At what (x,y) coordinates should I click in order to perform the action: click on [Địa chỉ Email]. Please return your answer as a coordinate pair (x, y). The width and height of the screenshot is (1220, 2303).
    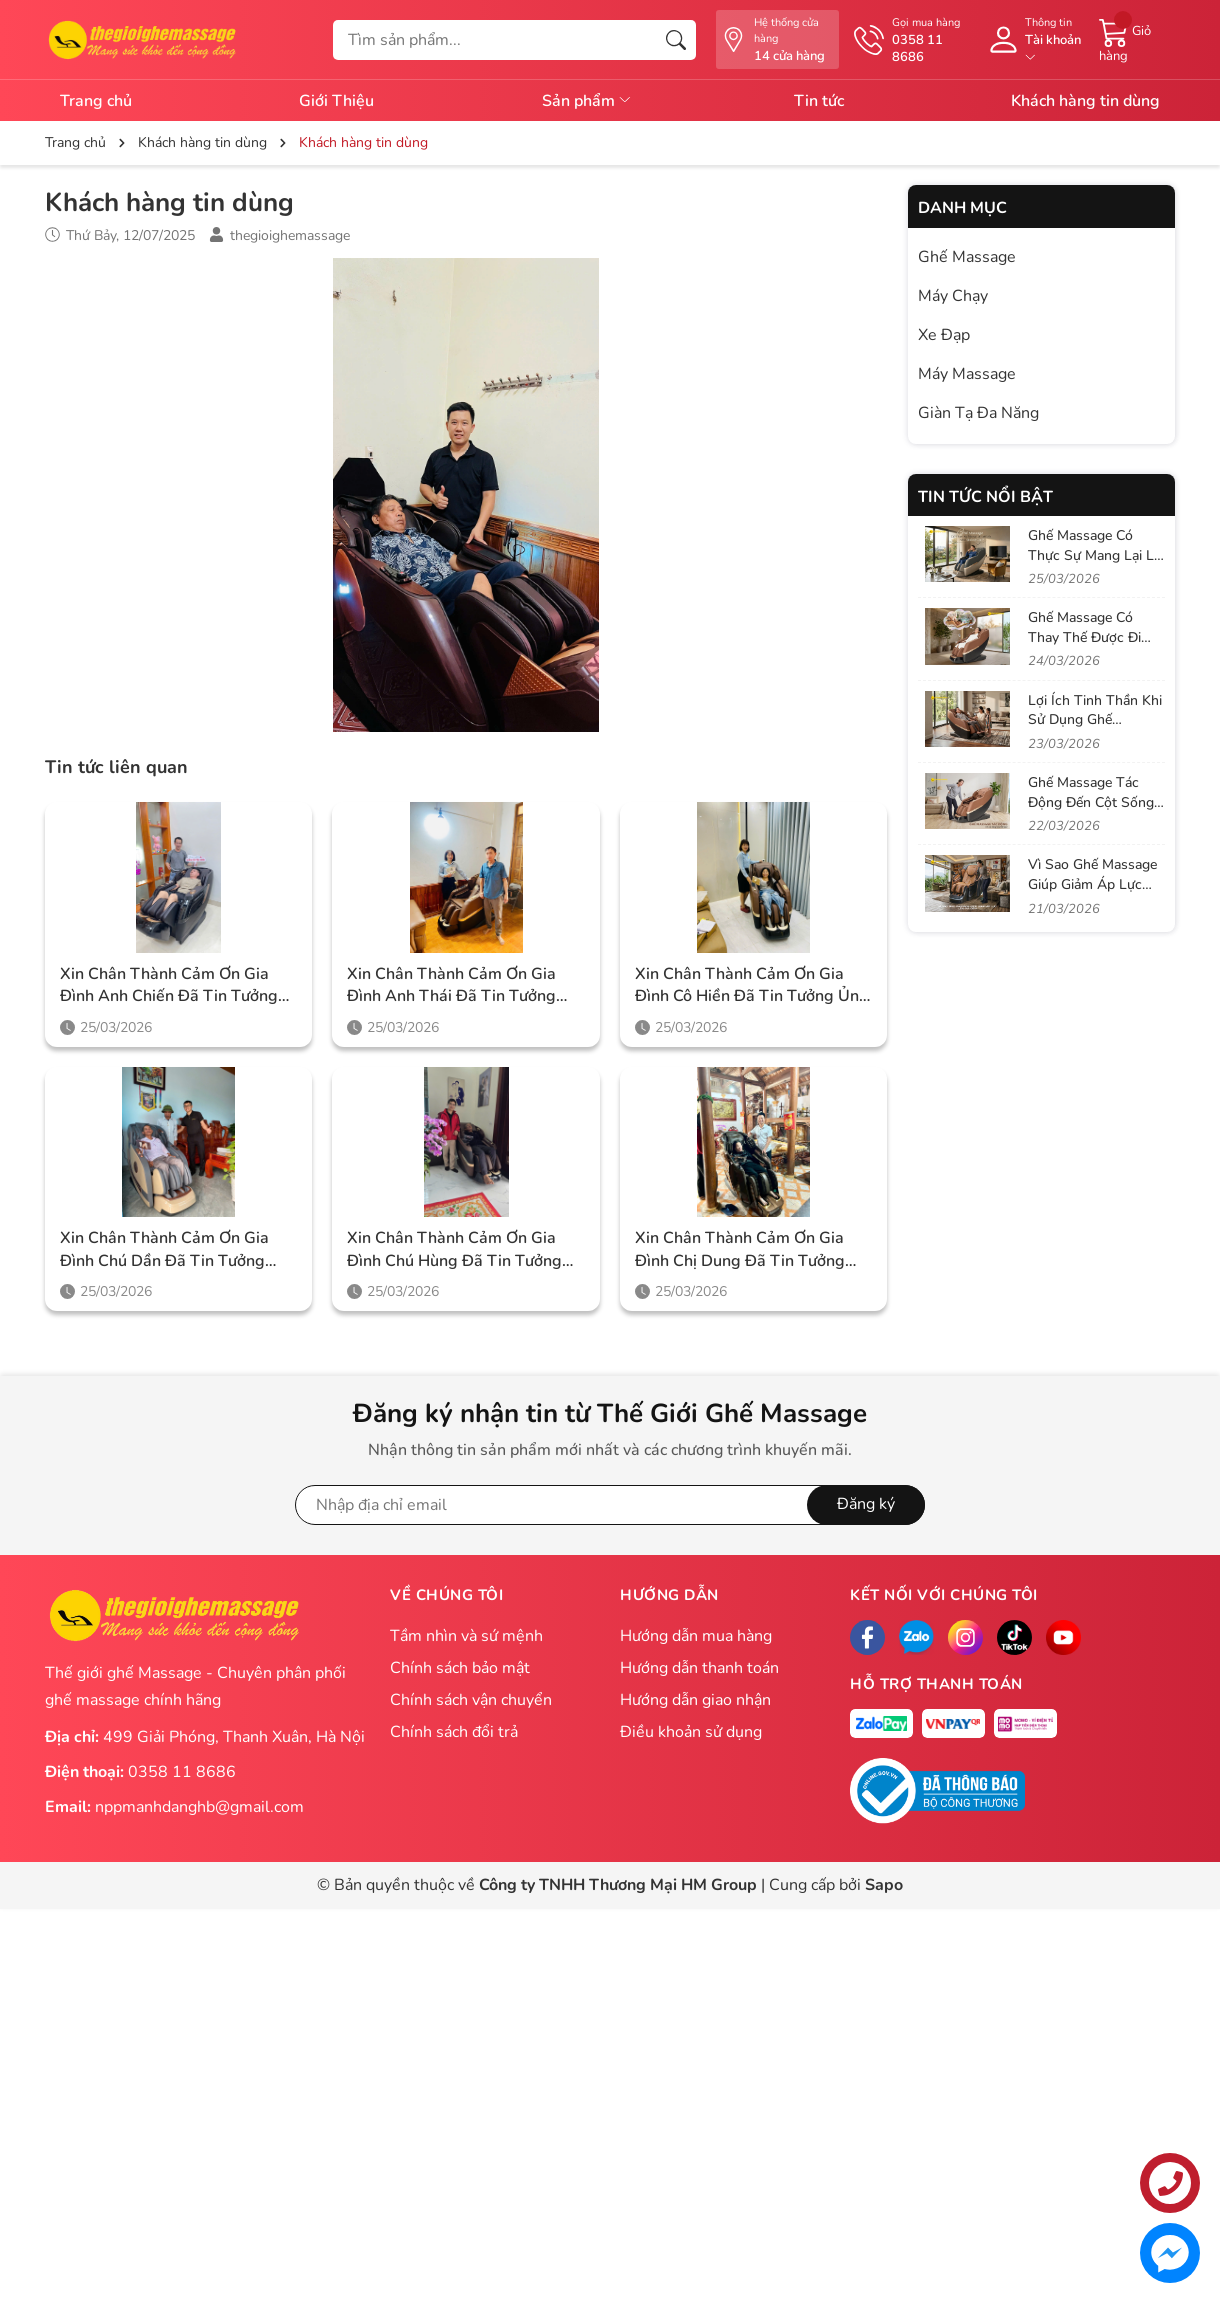
    Looking at the image, I should click on (610, 1505).